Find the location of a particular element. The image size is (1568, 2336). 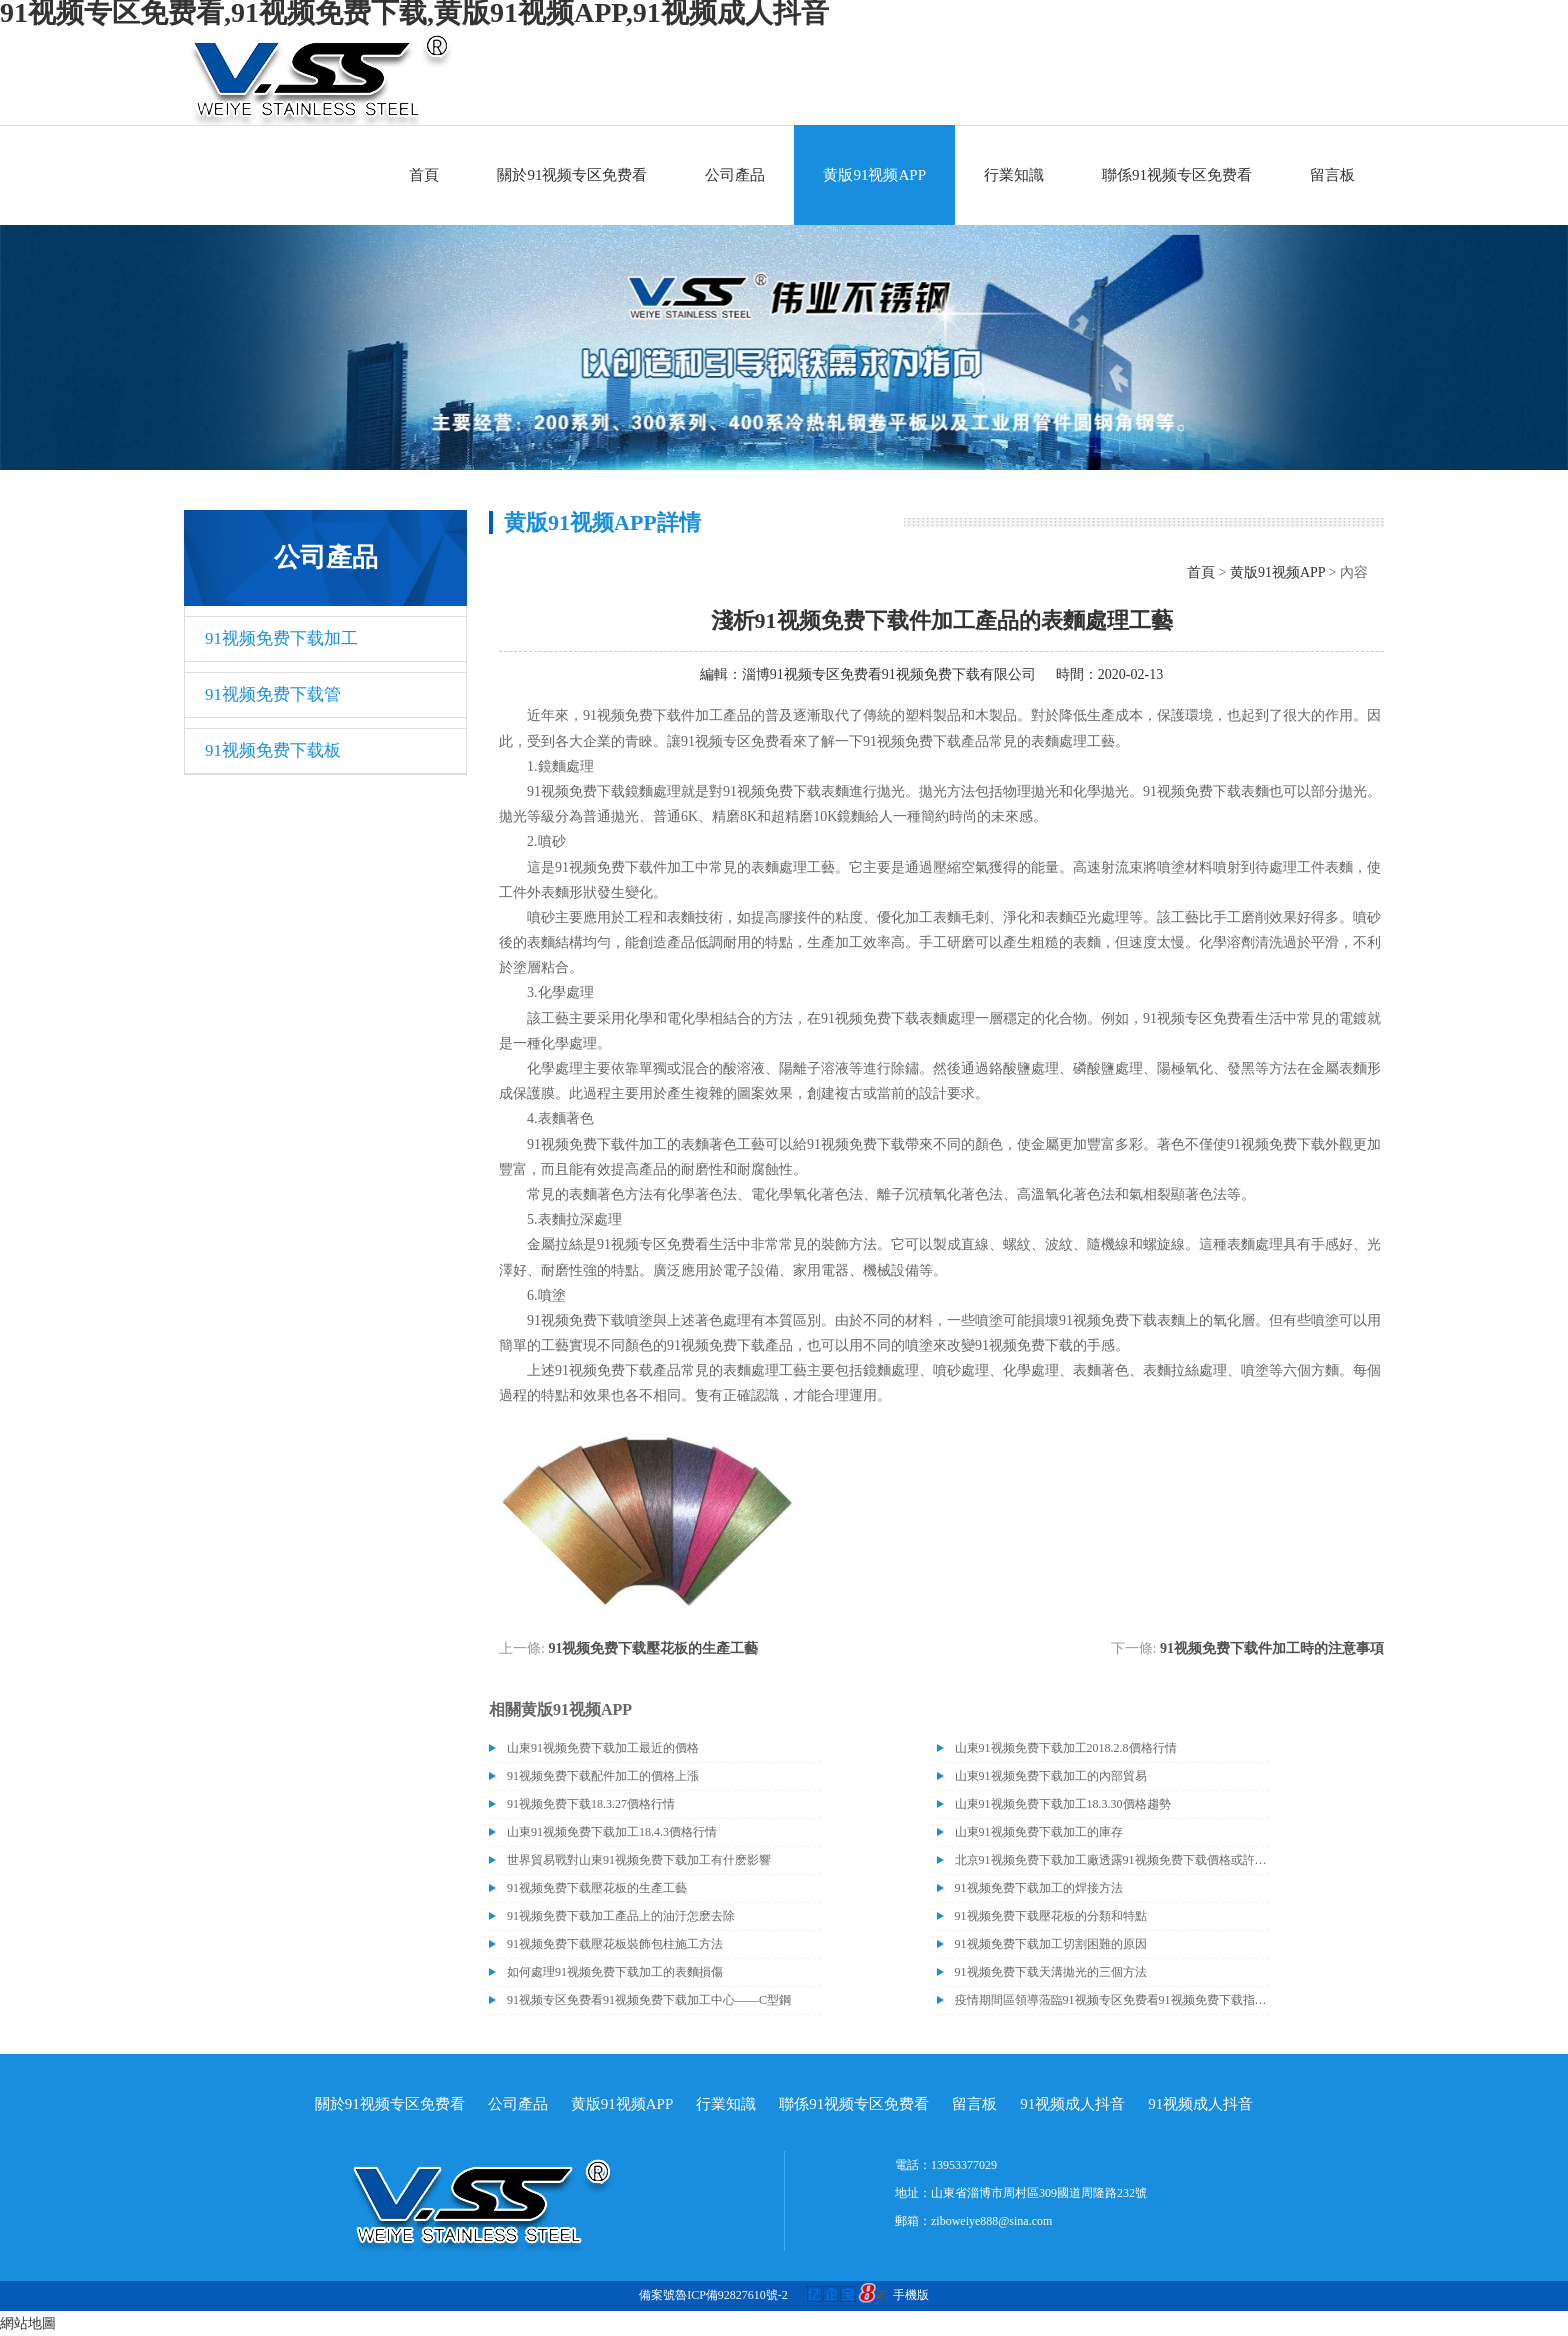

91视频免费下载加工 is located at coordinates (281, 638).